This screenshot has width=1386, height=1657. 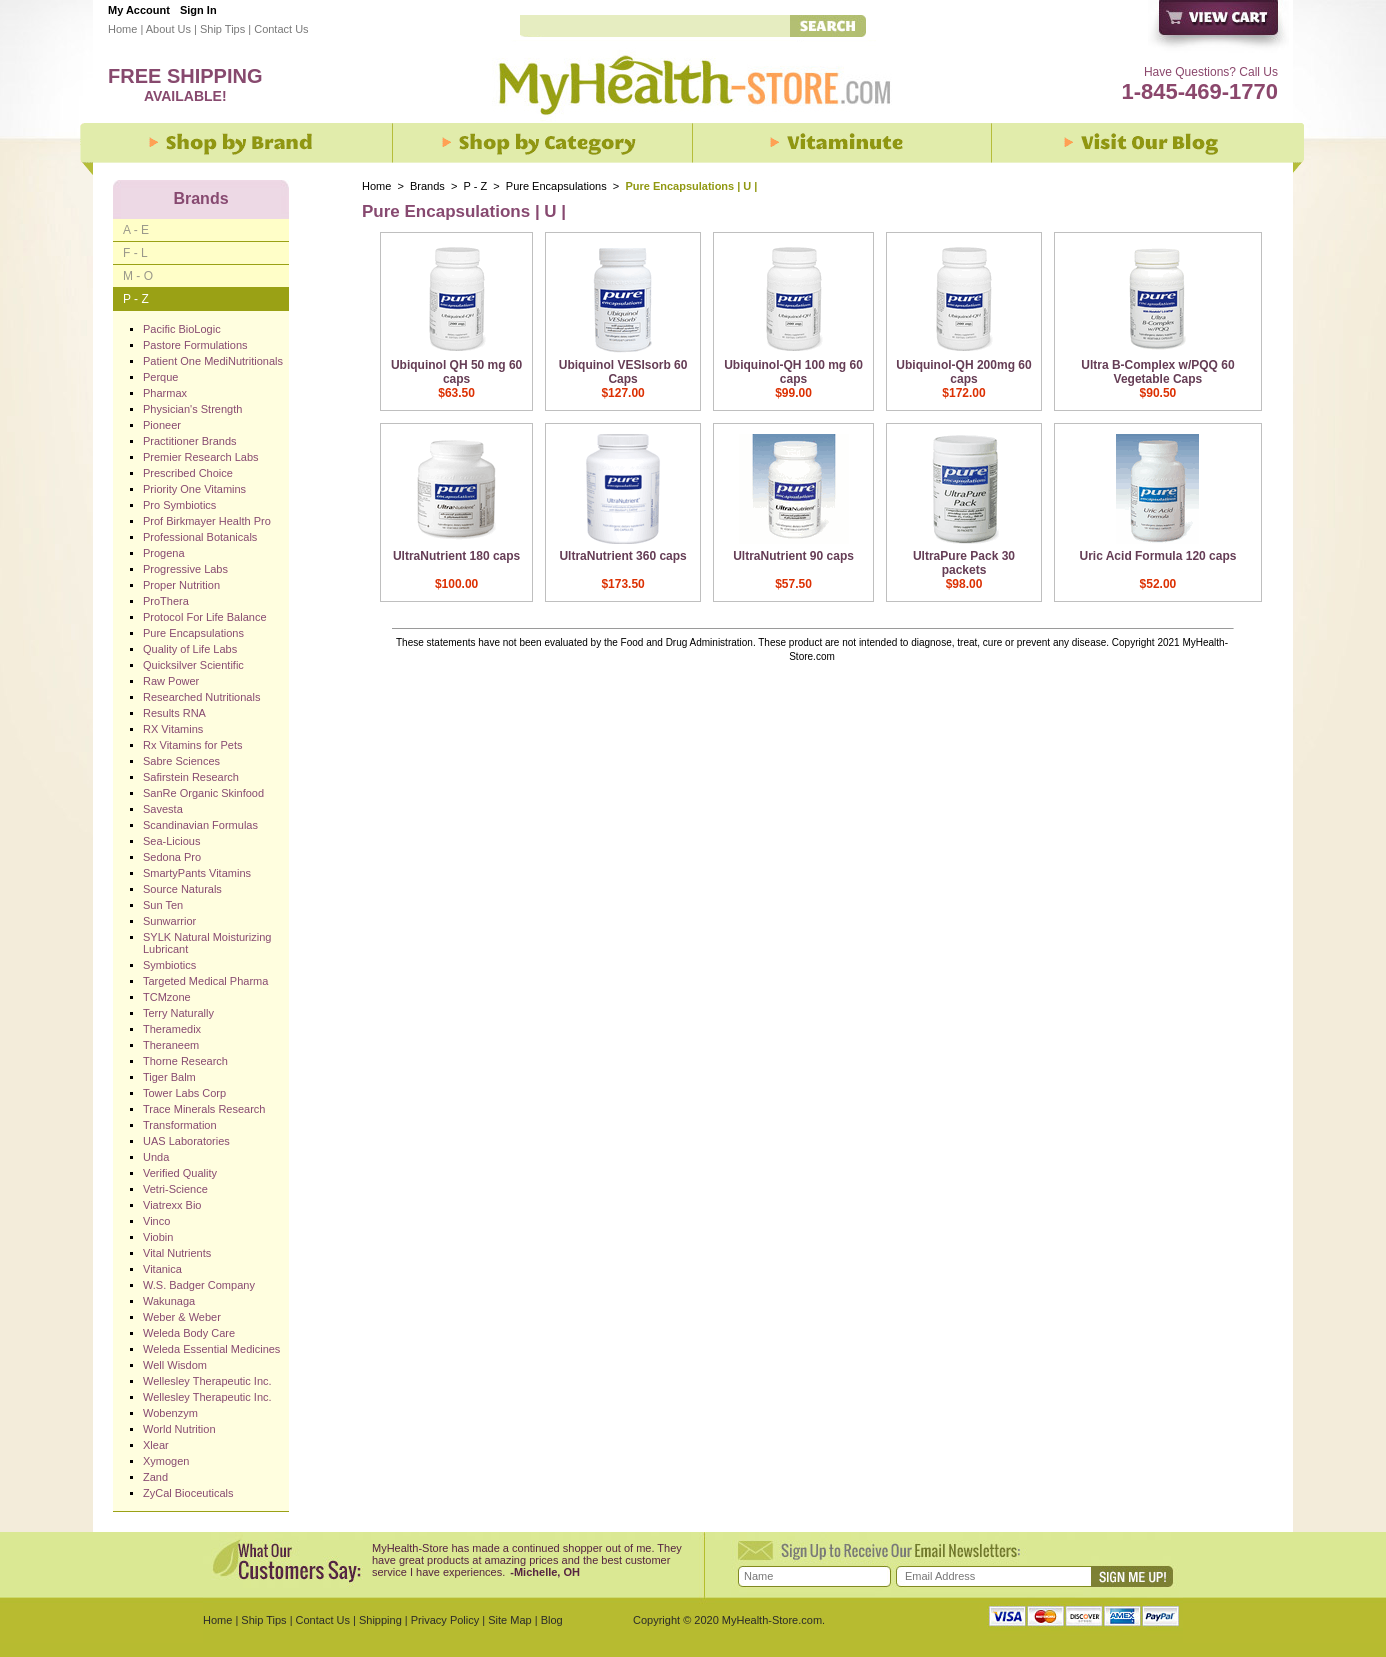 What do you see at coordinates (622, 556) in the screenshot?
I see `UltraNutrient 360 caps` at bounding box center [622, 556].